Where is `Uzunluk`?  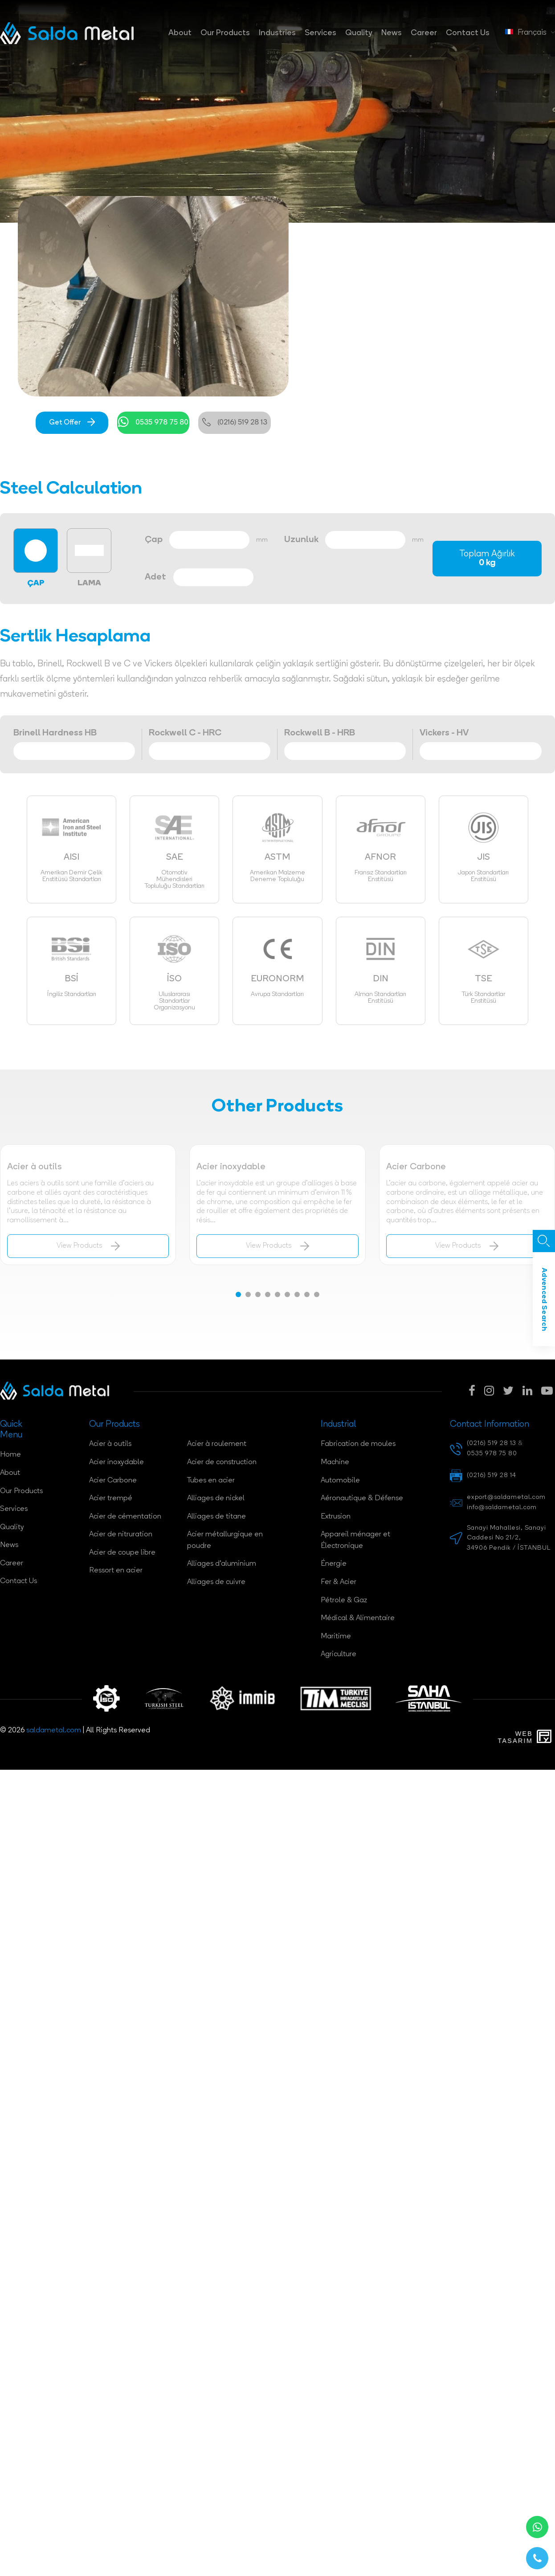
Uzunluk is located at coordinates (301, 539).